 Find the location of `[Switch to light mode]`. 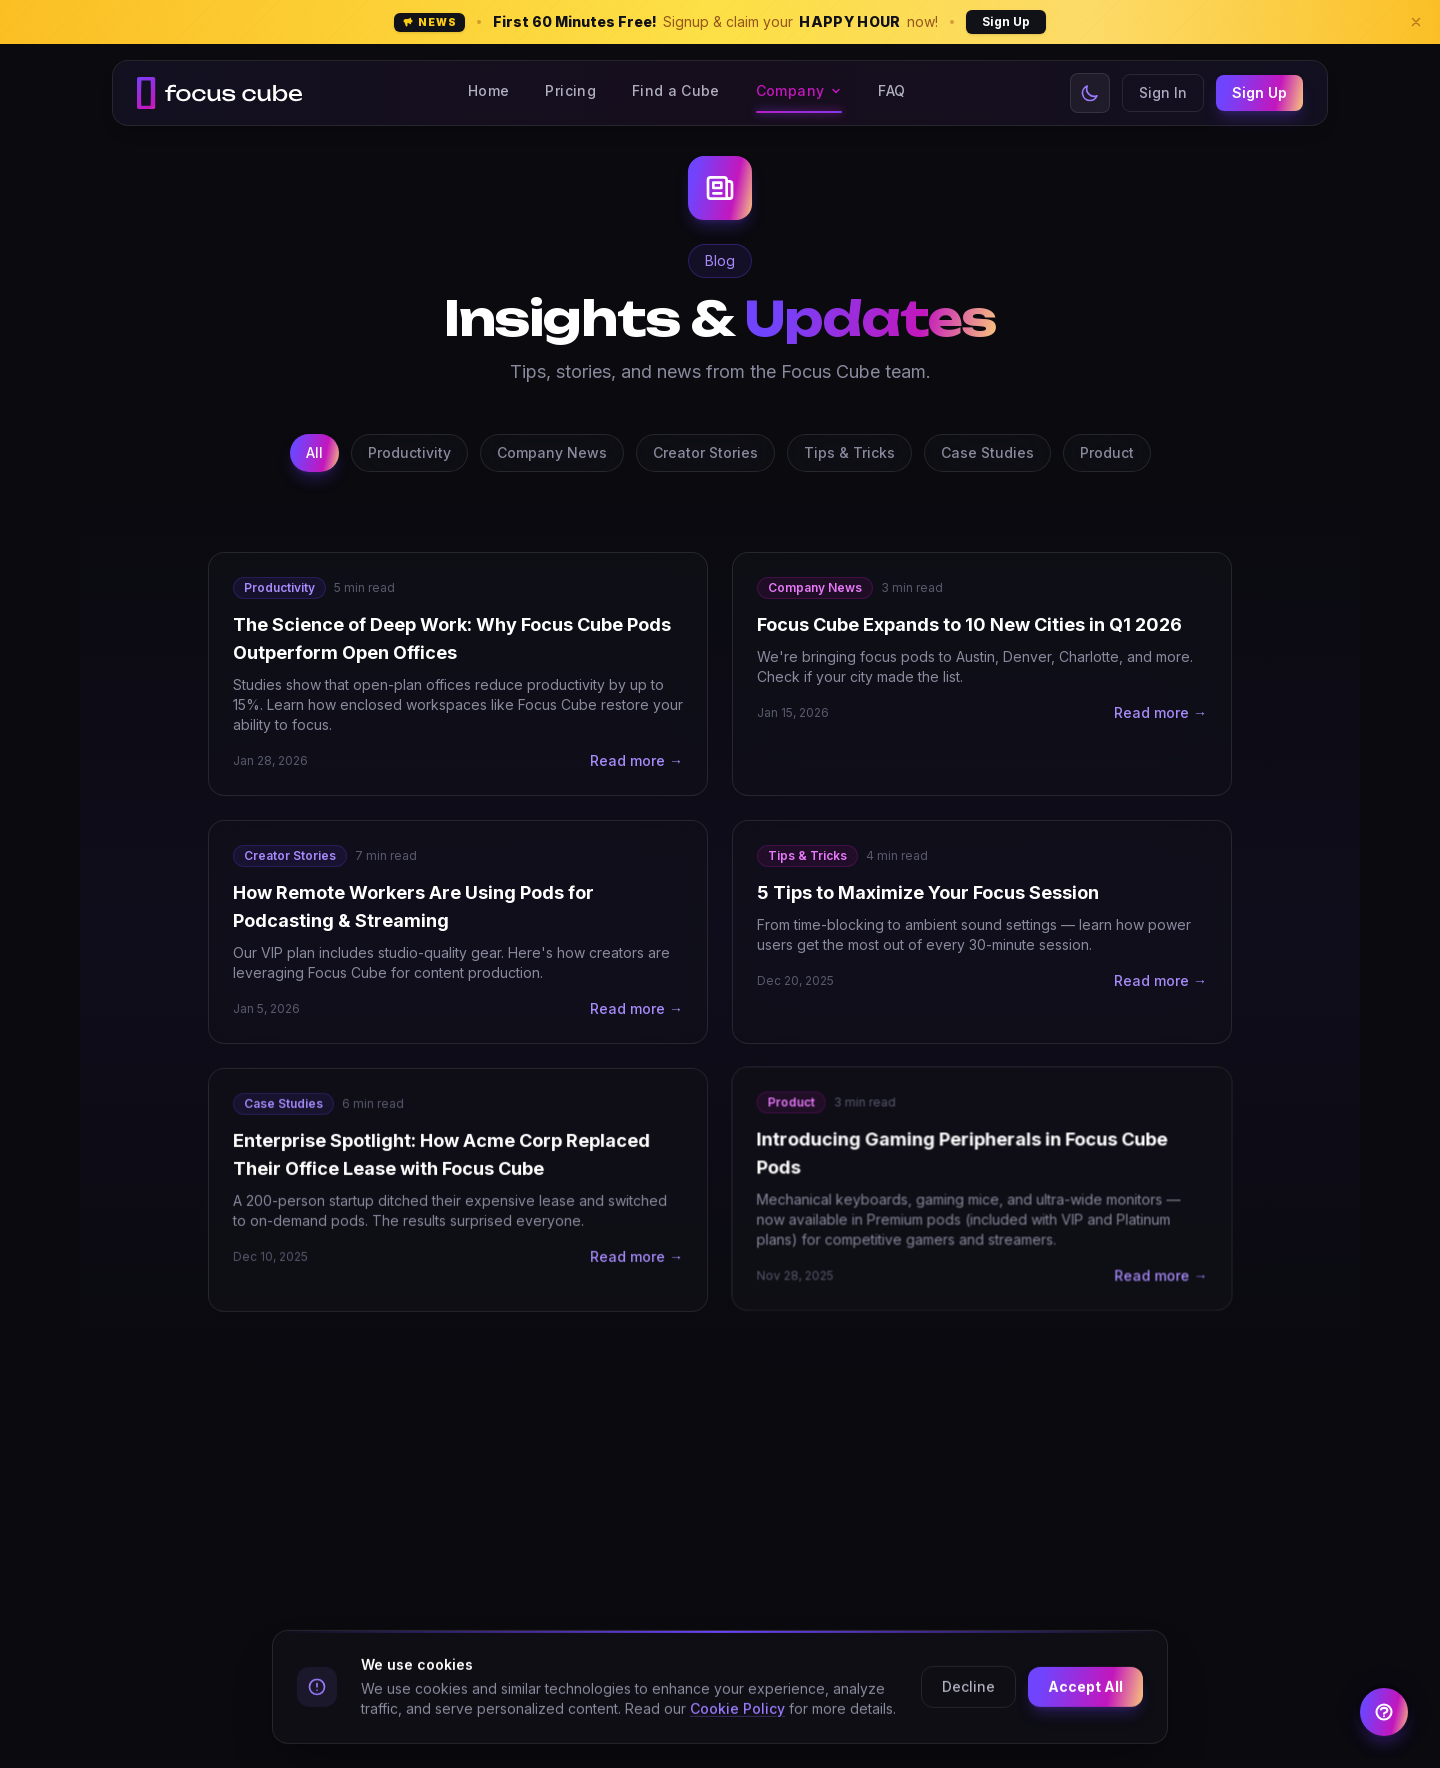

[Switch to light mode] is located at coordinates (1090, 93).